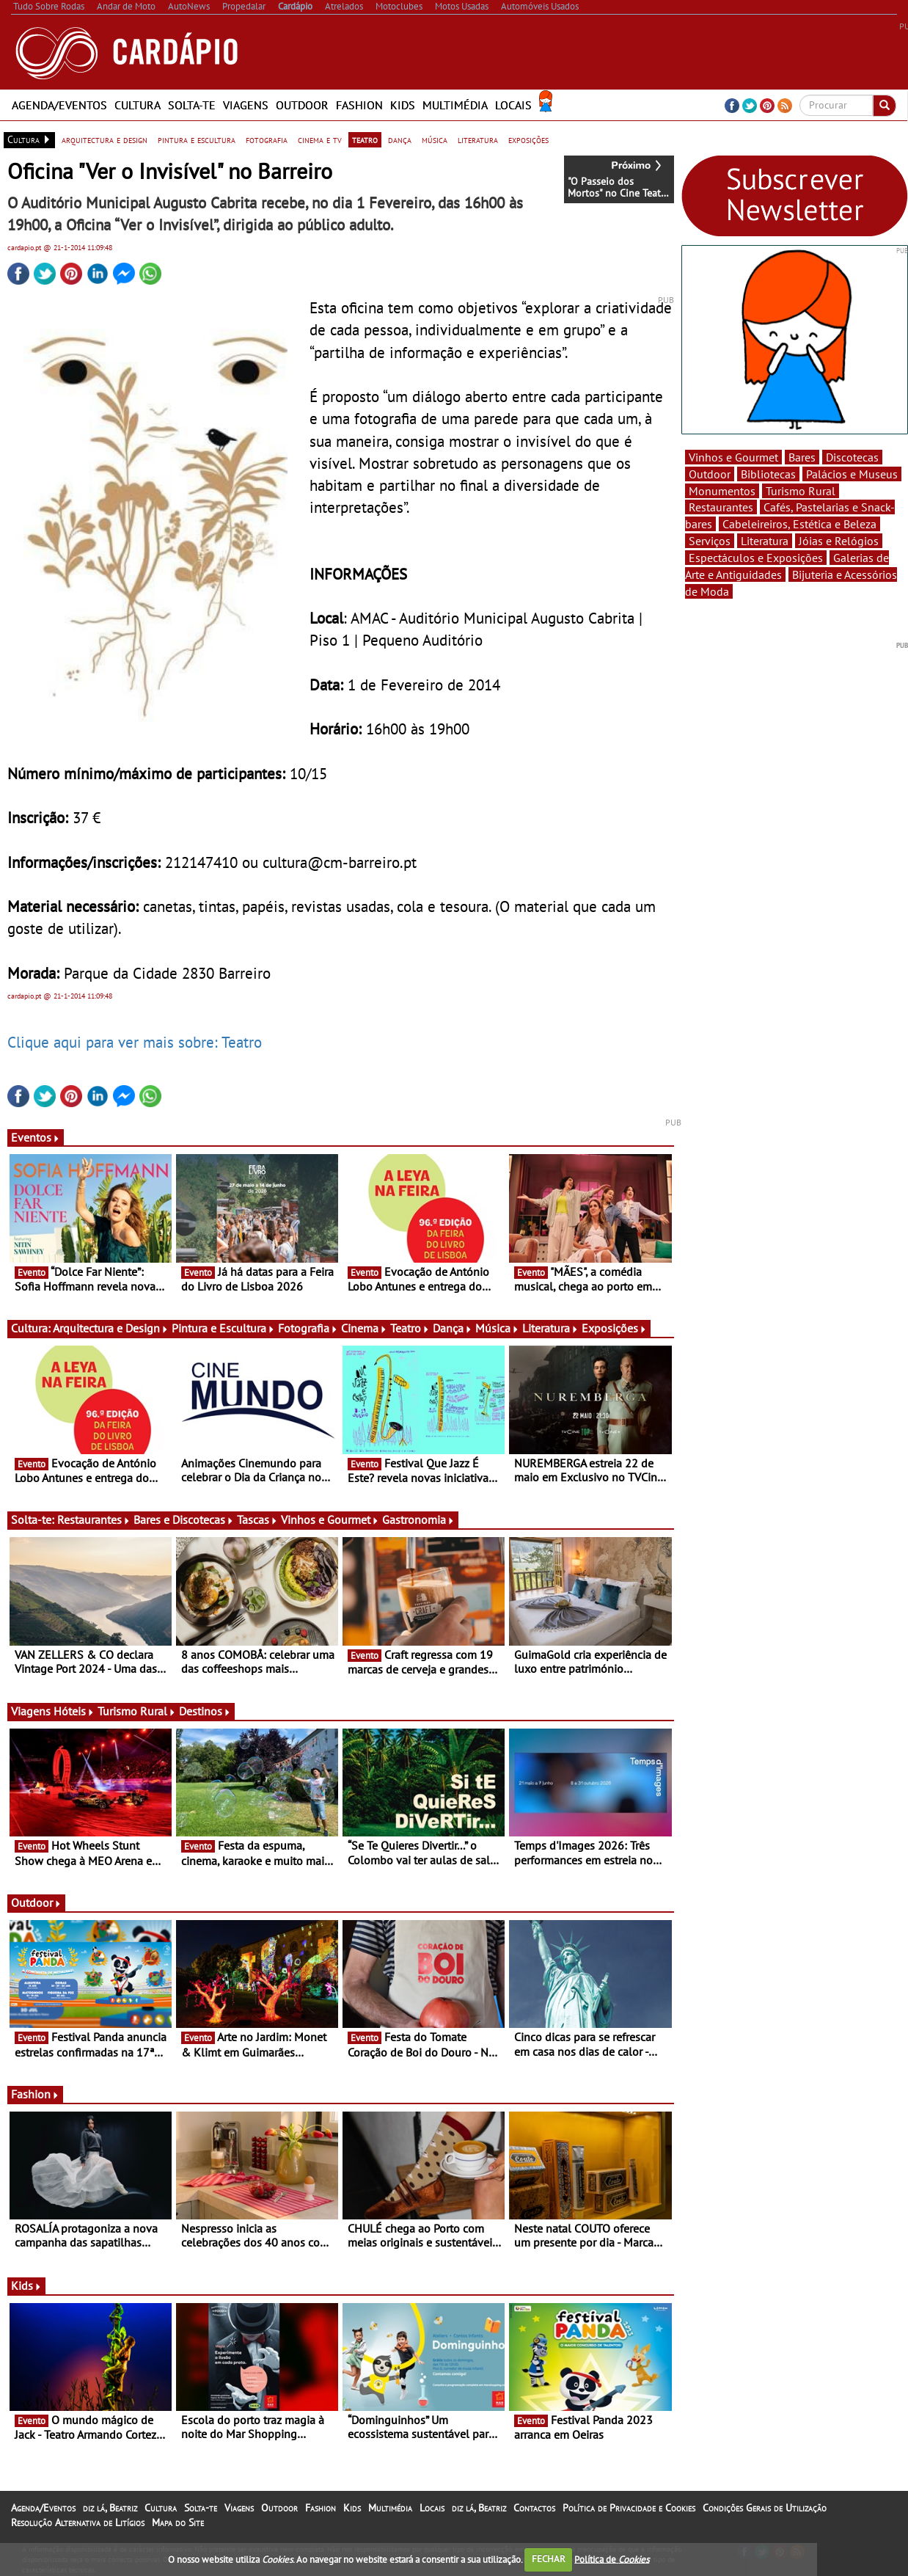 The height and width of the screenshot is (2576, 908). I want to click on Política de Privacidade e Cookies, so click(629, 2507).